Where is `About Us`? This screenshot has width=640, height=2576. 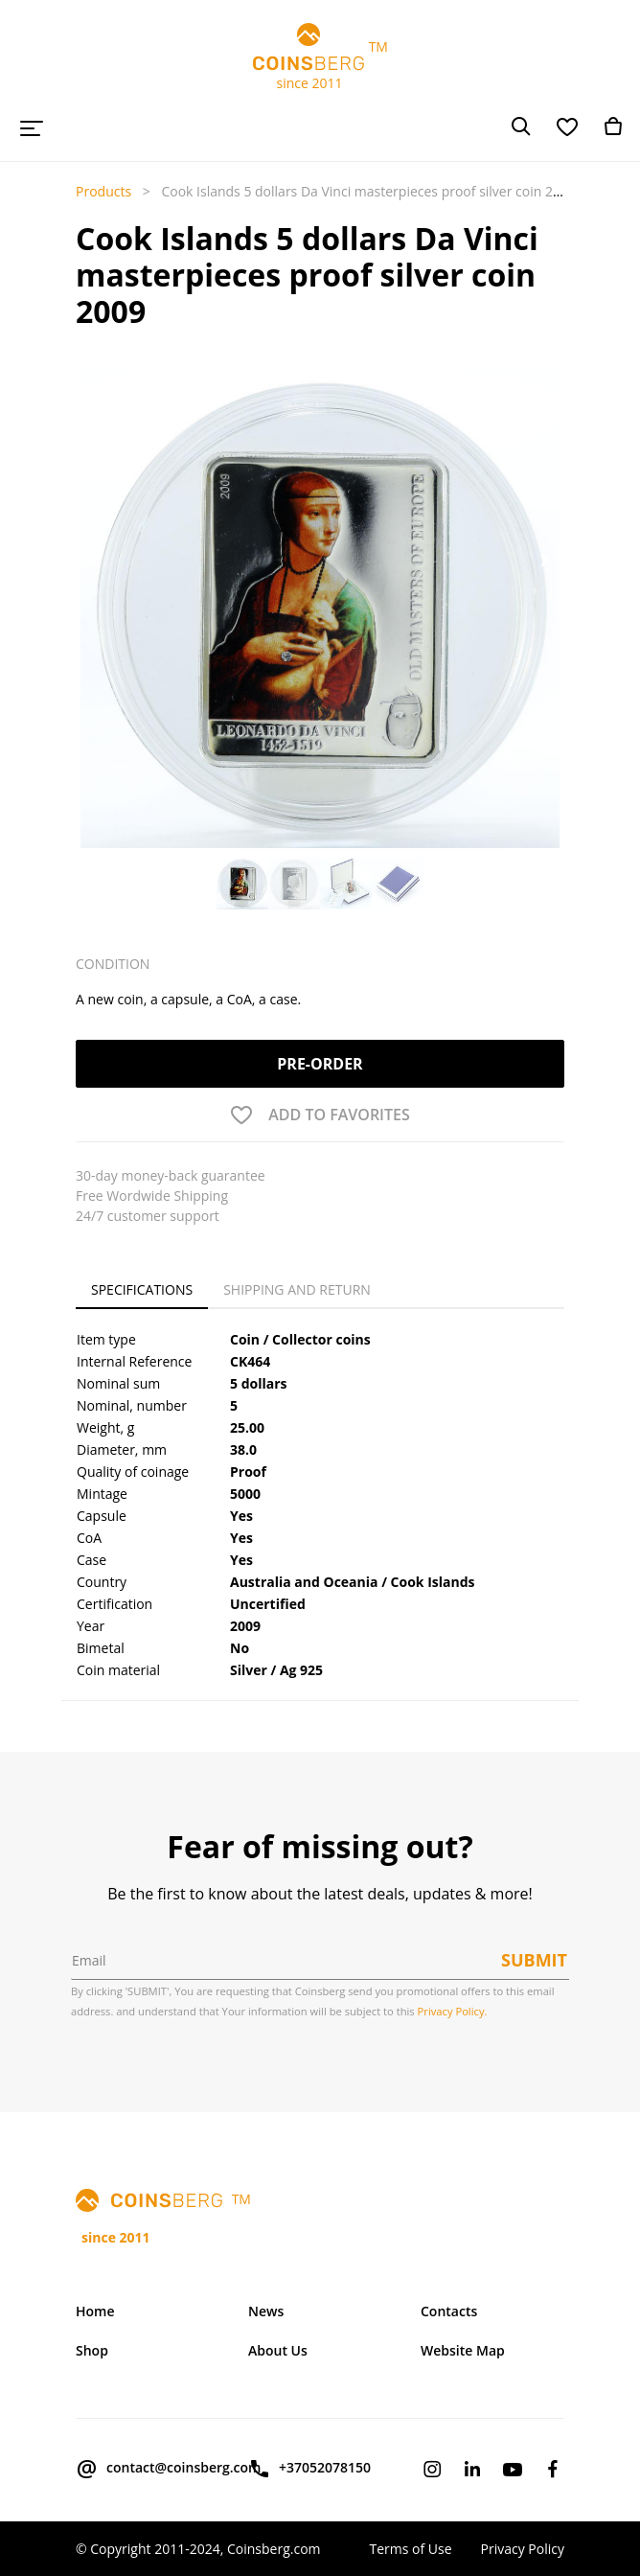 About Us is located at coordinates (278, 2350).